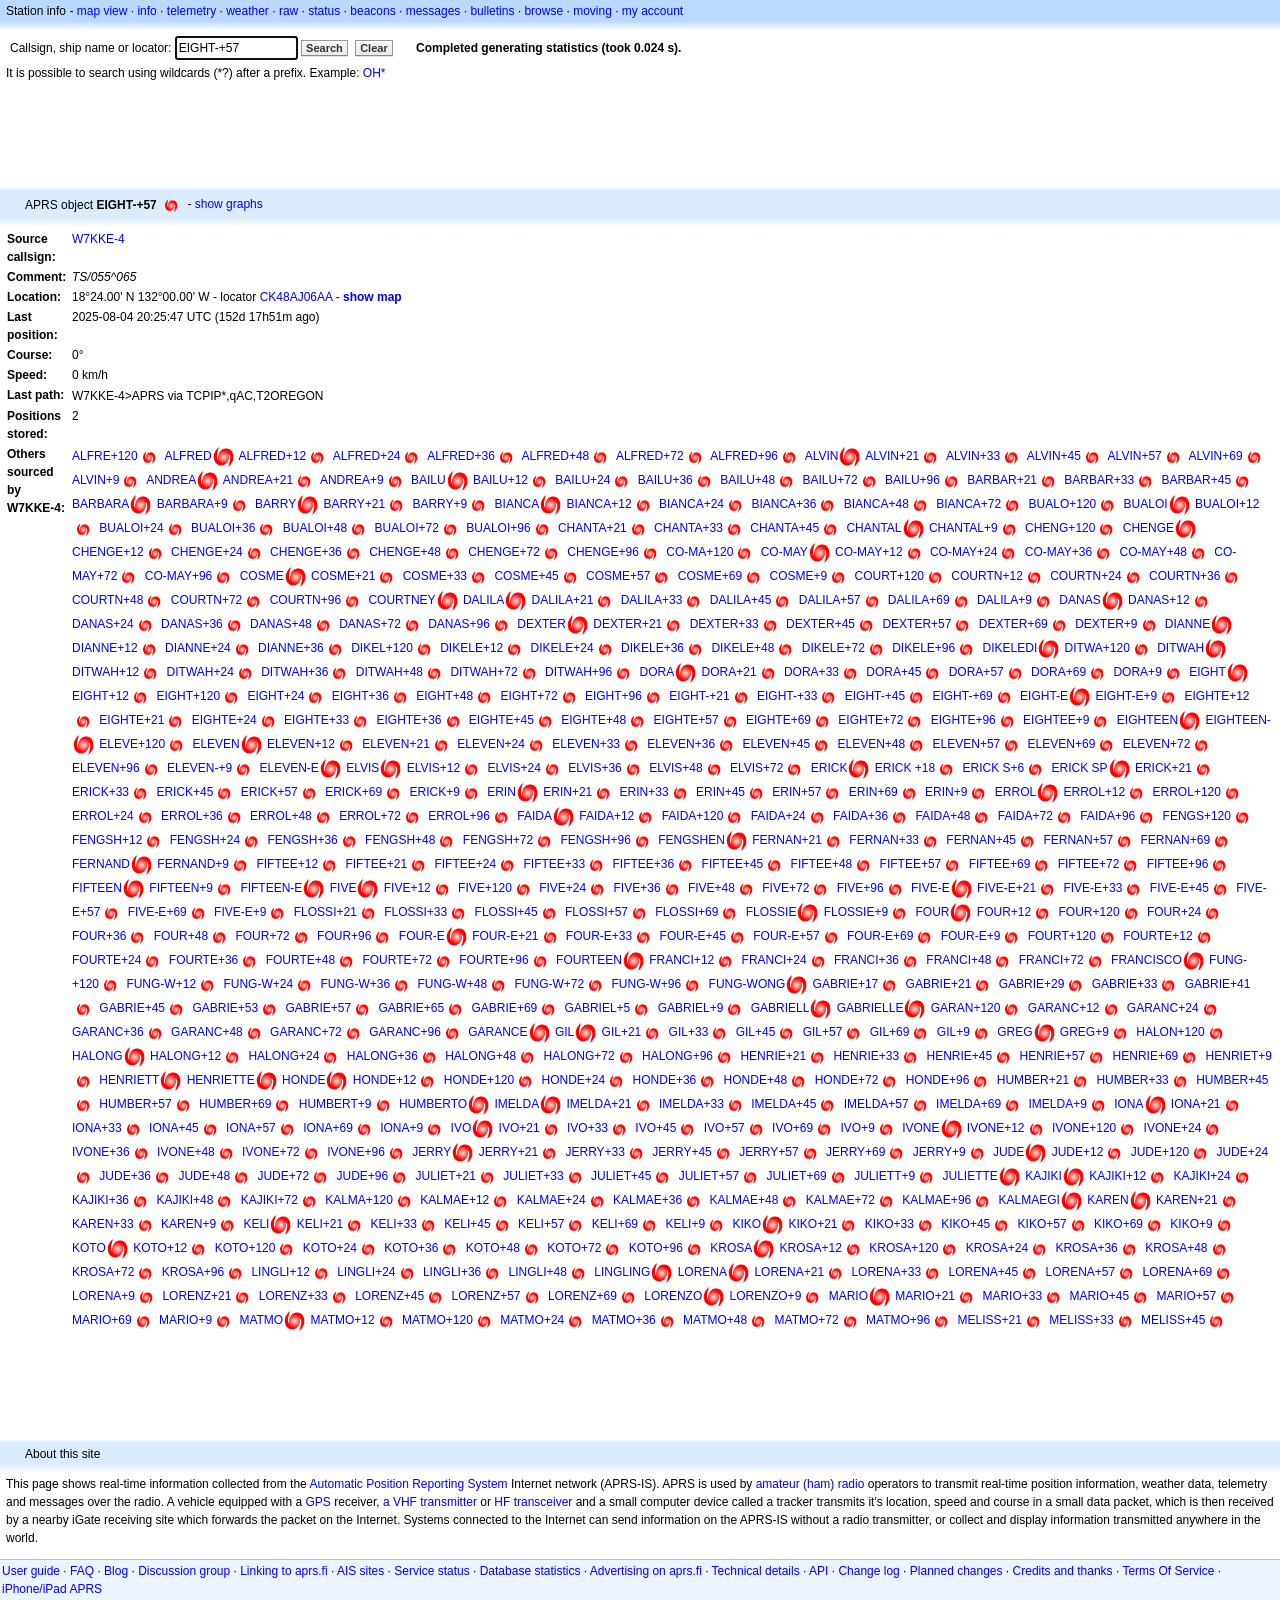  I want to click on LORENA+45, so click(983, 1272).